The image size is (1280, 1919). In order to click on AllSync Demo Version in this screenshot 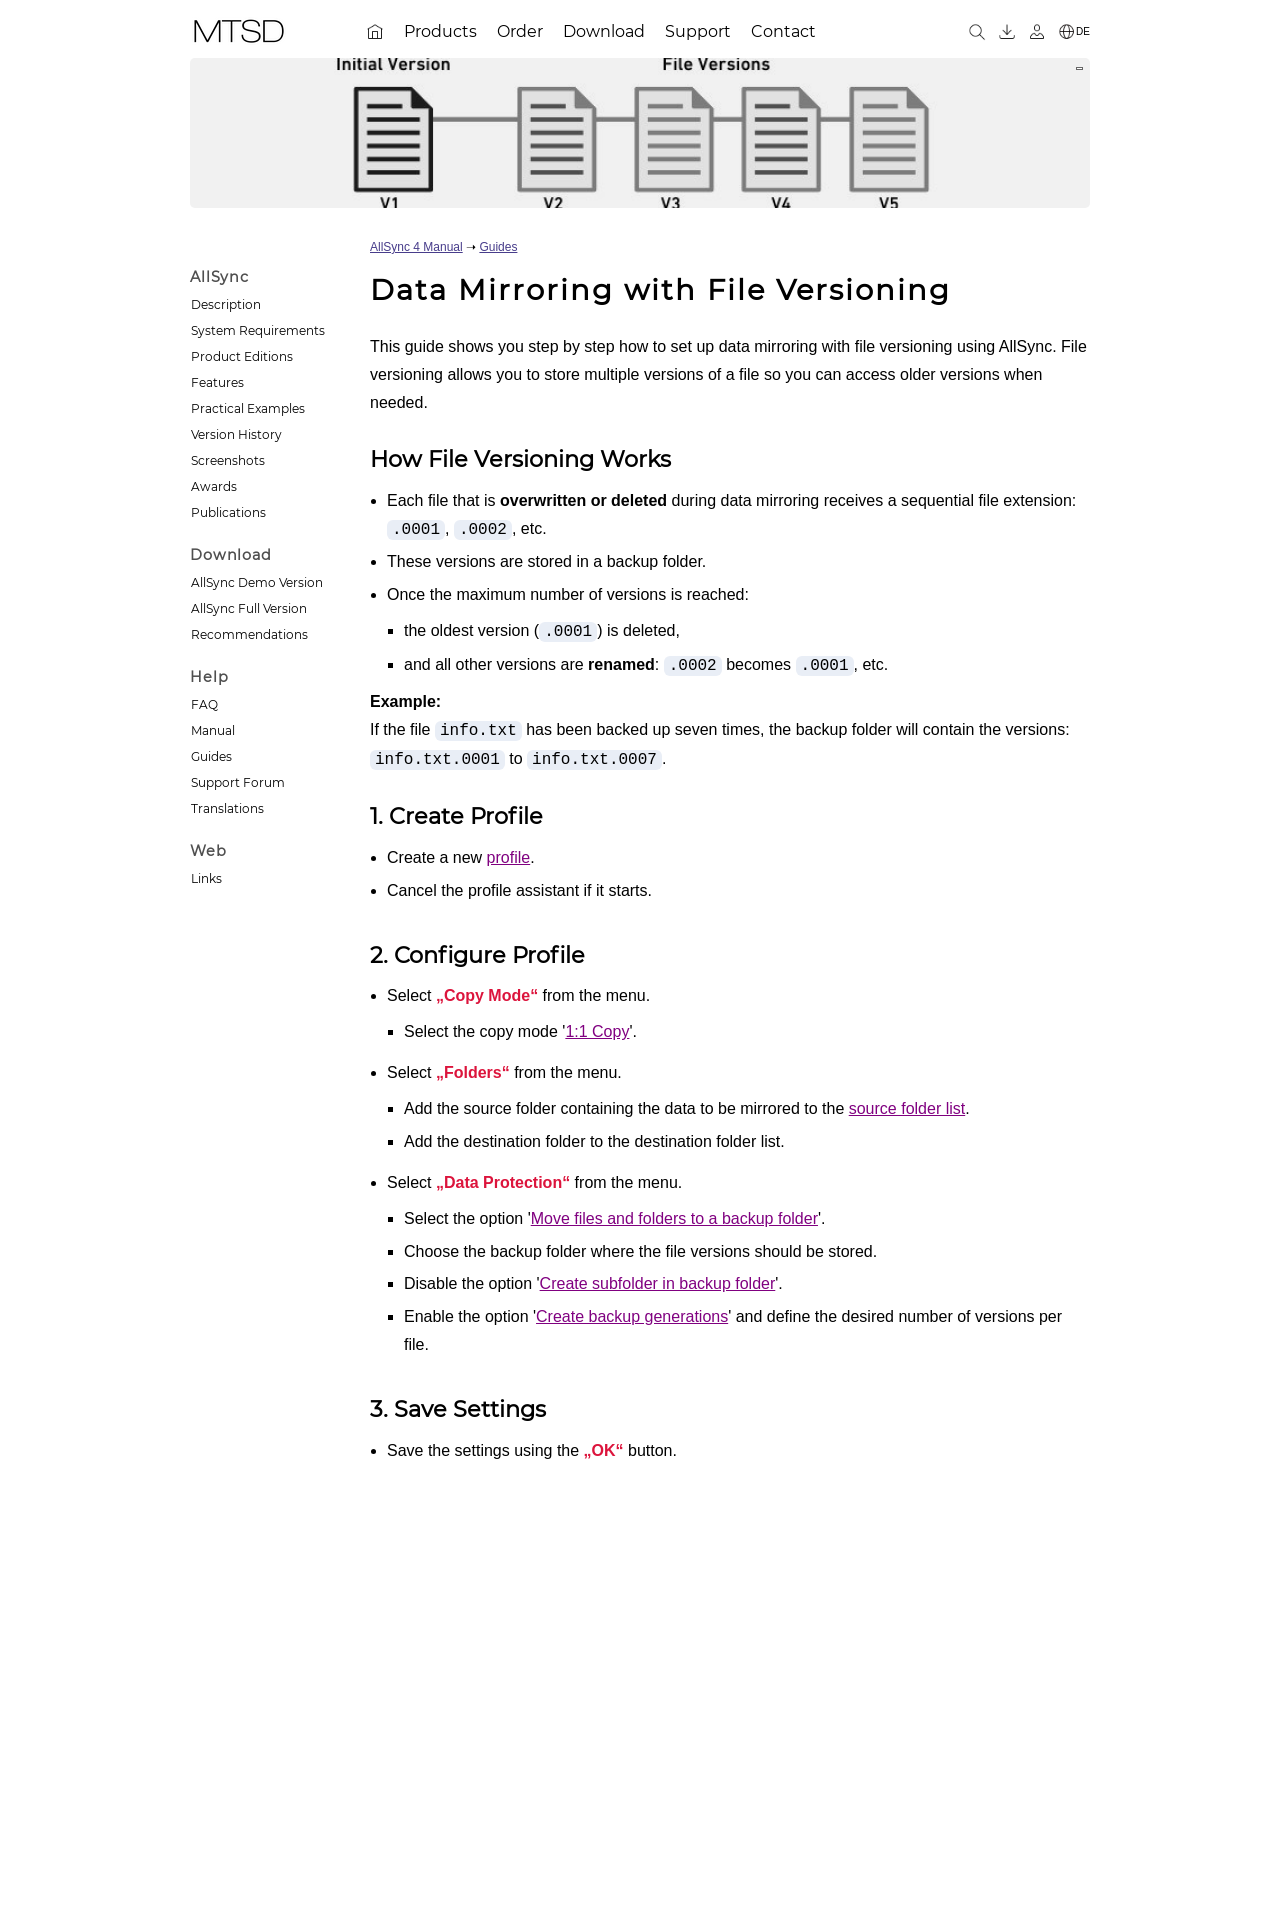, I will do `click(257, 582)`.